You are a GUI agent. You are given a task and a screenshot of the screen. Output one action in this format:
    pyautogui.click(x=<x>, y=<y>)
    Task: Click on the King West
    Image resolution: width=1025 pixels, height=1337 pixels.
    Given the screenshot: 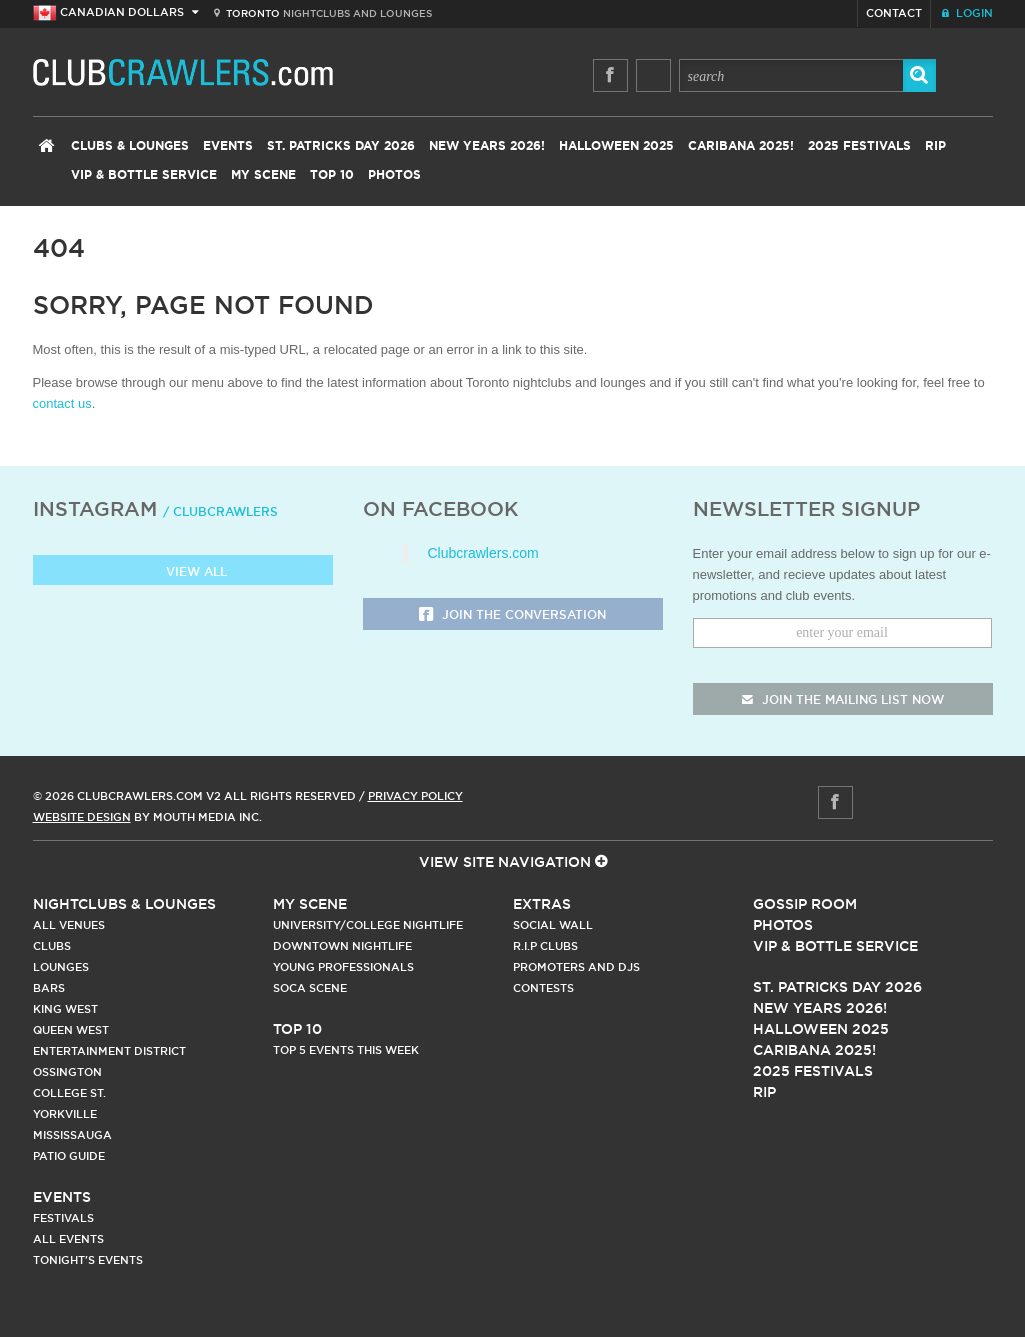 What is the action you would take?
    pyautogui.click(x=65, y=1009)
    